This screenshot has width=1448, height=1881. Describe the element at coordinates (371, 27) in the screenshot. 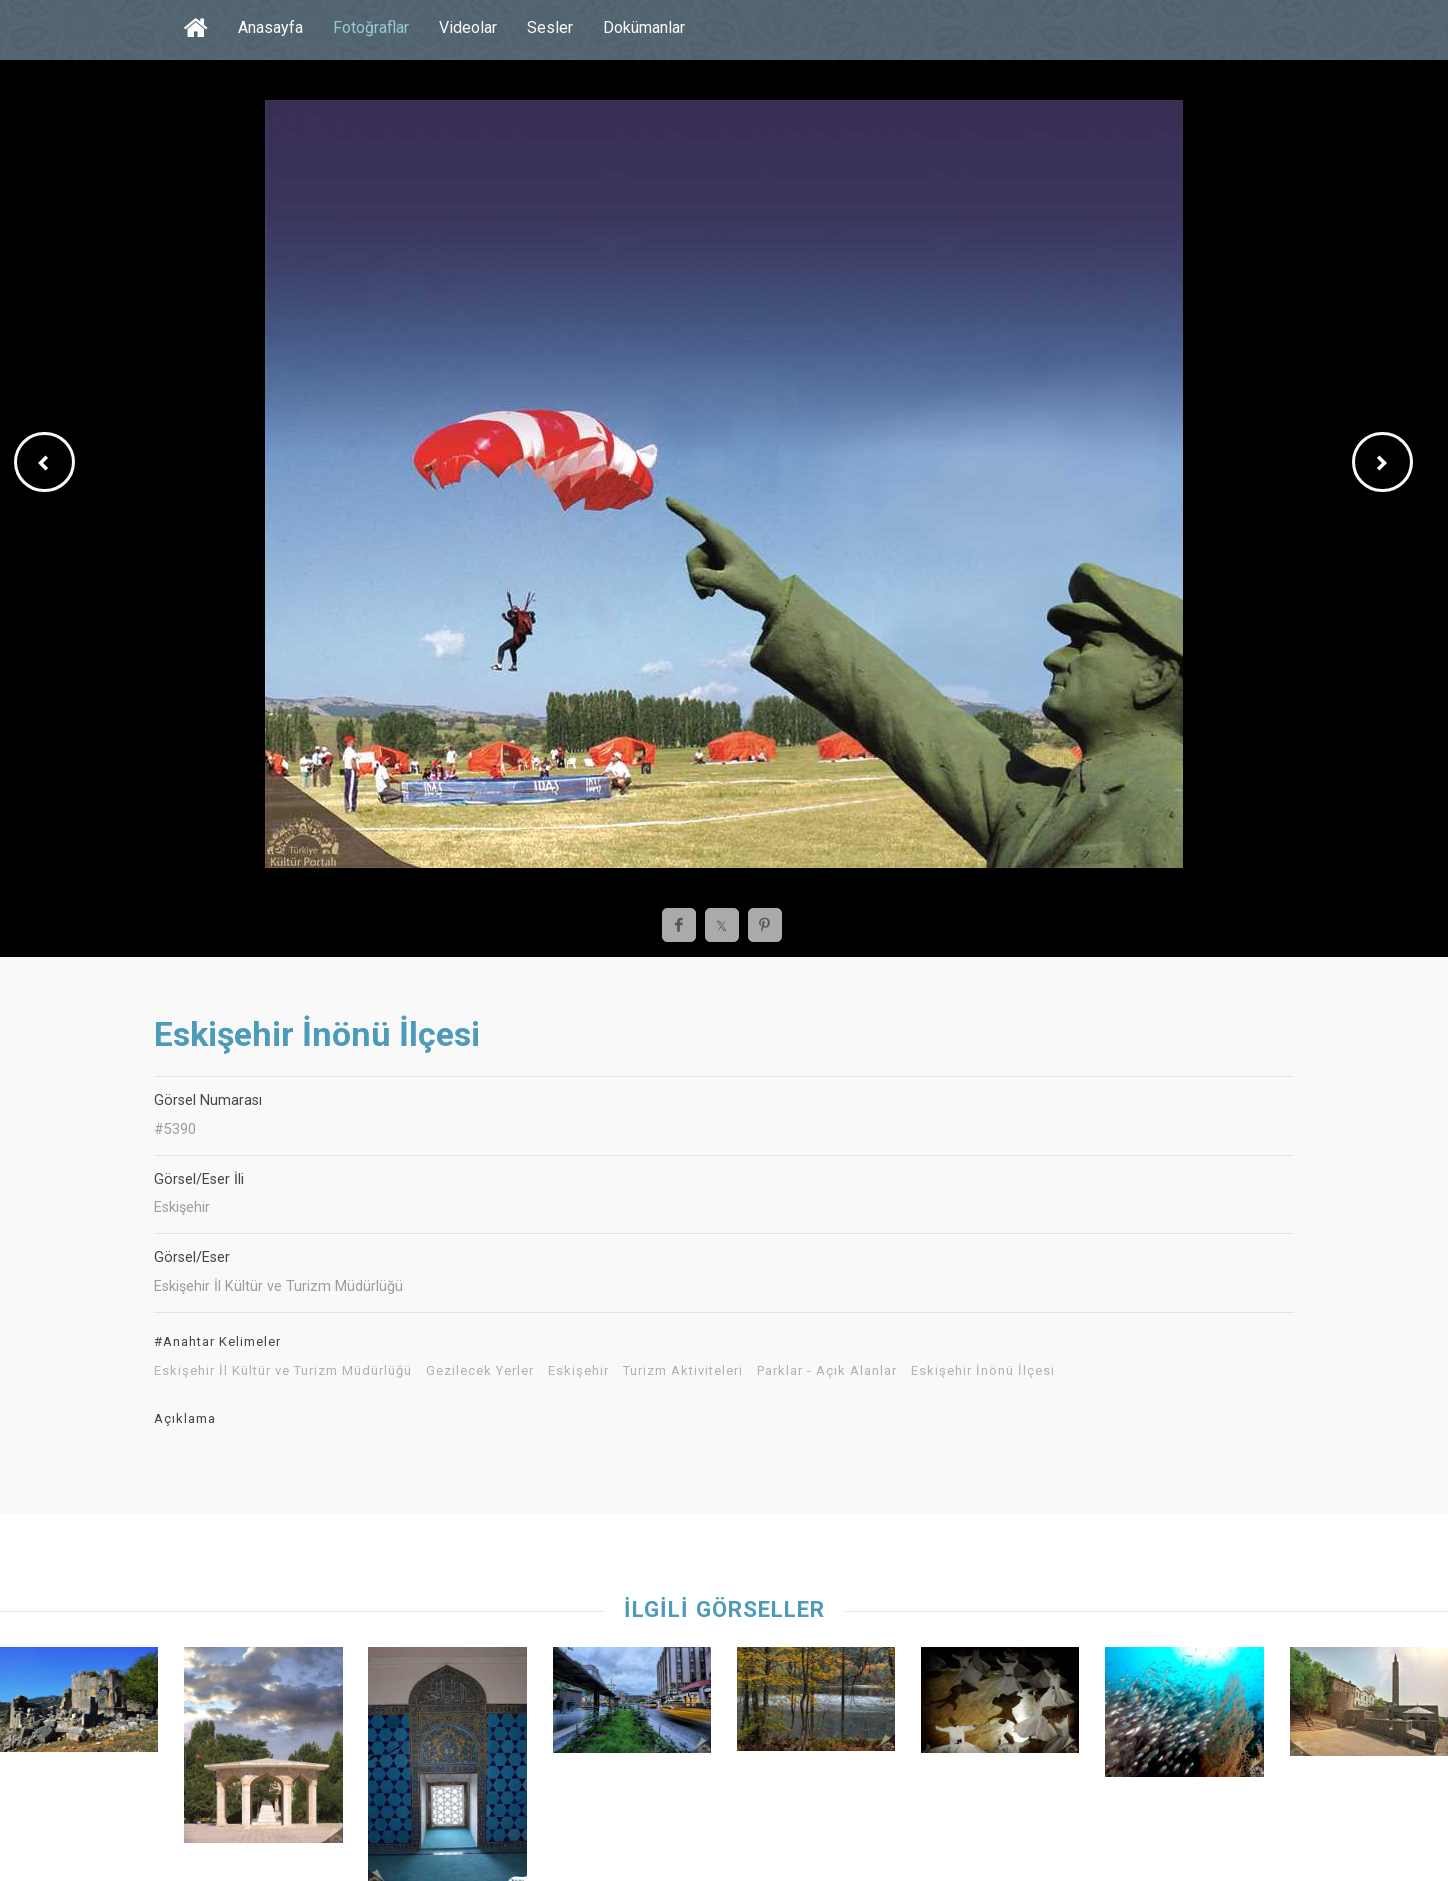

I see `Fotoğraflar` at that location.